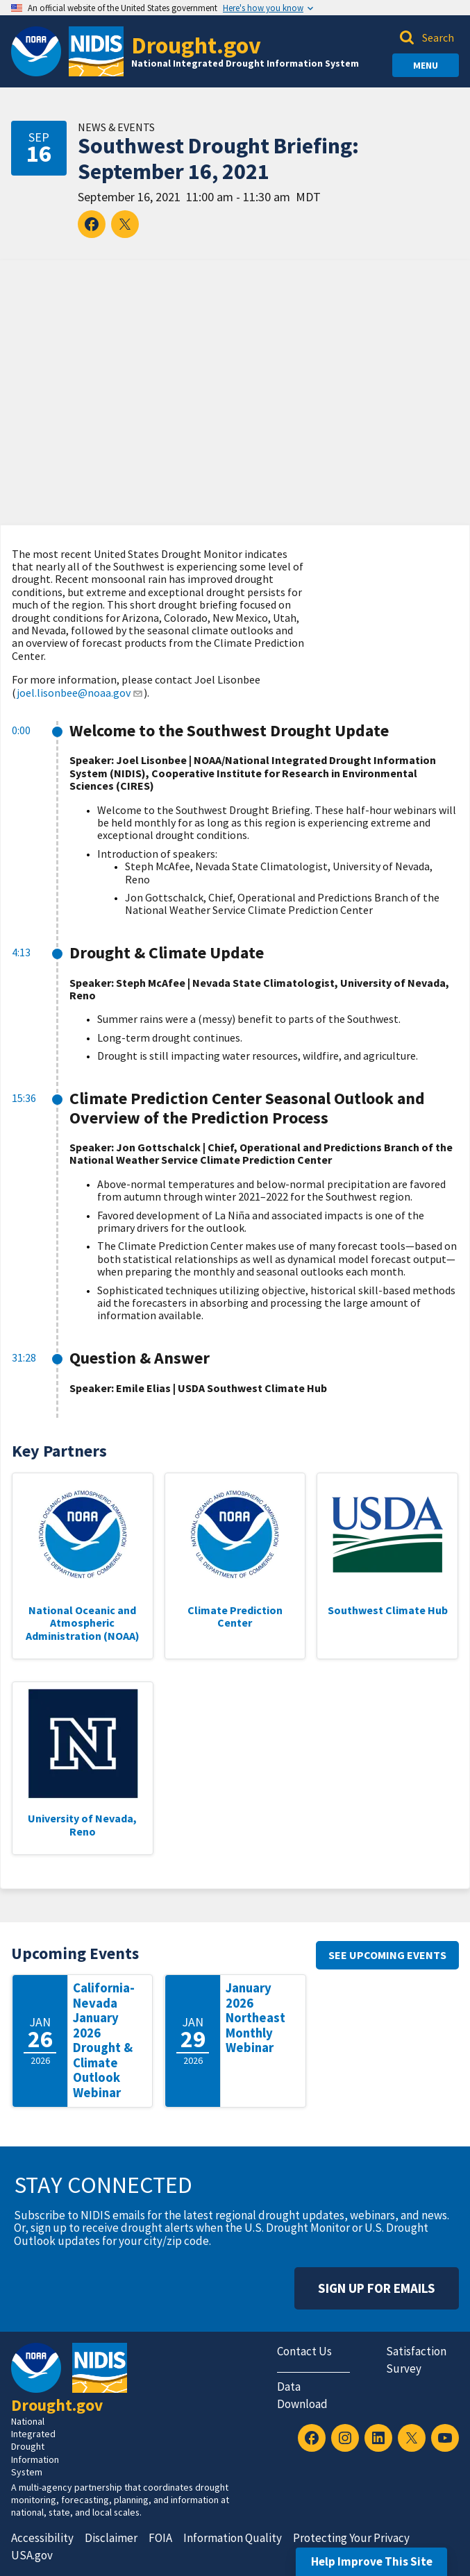 This screenshot has height=2576, width=470. What do you see at coordinates (111, 2537) in the screenshot?
I see `Disclaimer` at bounding box center [111, 2537].